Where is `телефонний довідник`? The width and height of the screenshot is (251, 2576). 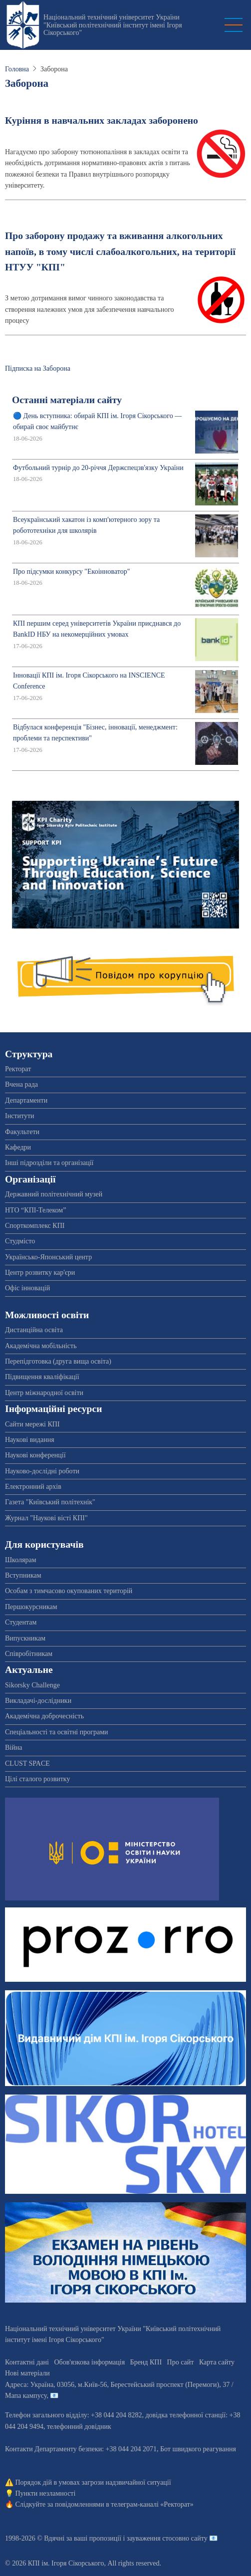 телефонний довідник is located at coordinates (79, 2426).